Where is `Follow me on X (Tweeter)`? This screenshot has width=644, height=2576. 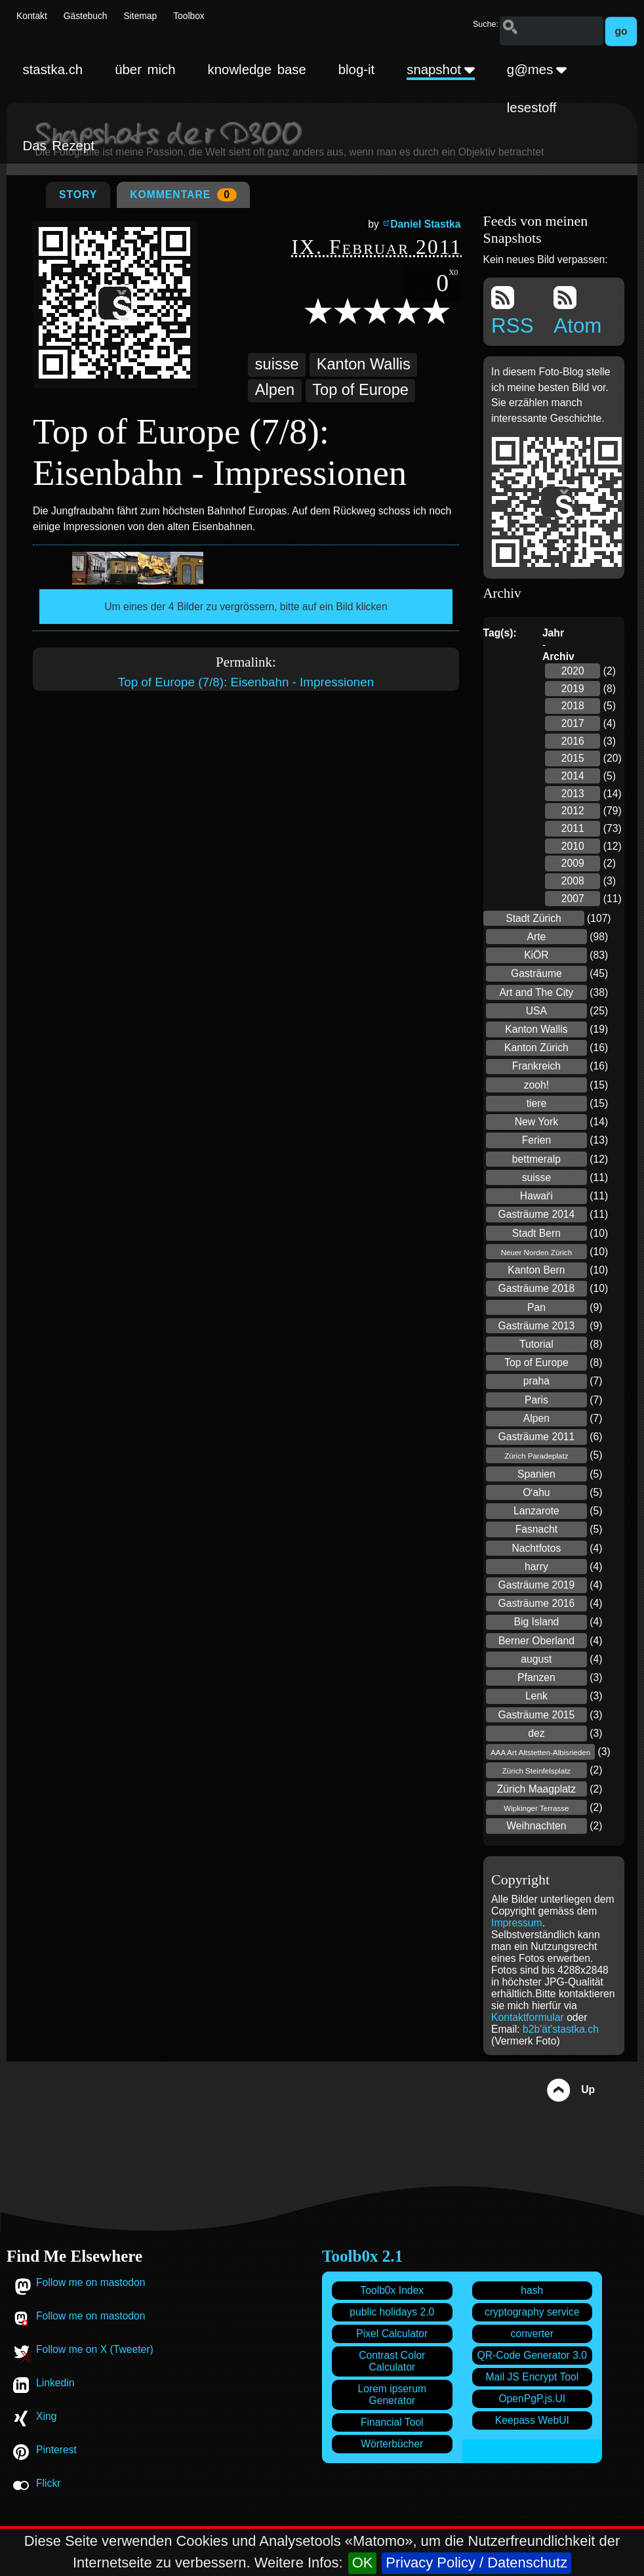
Follow me on X (Tweeter) is located at coordinates (94, 2349).